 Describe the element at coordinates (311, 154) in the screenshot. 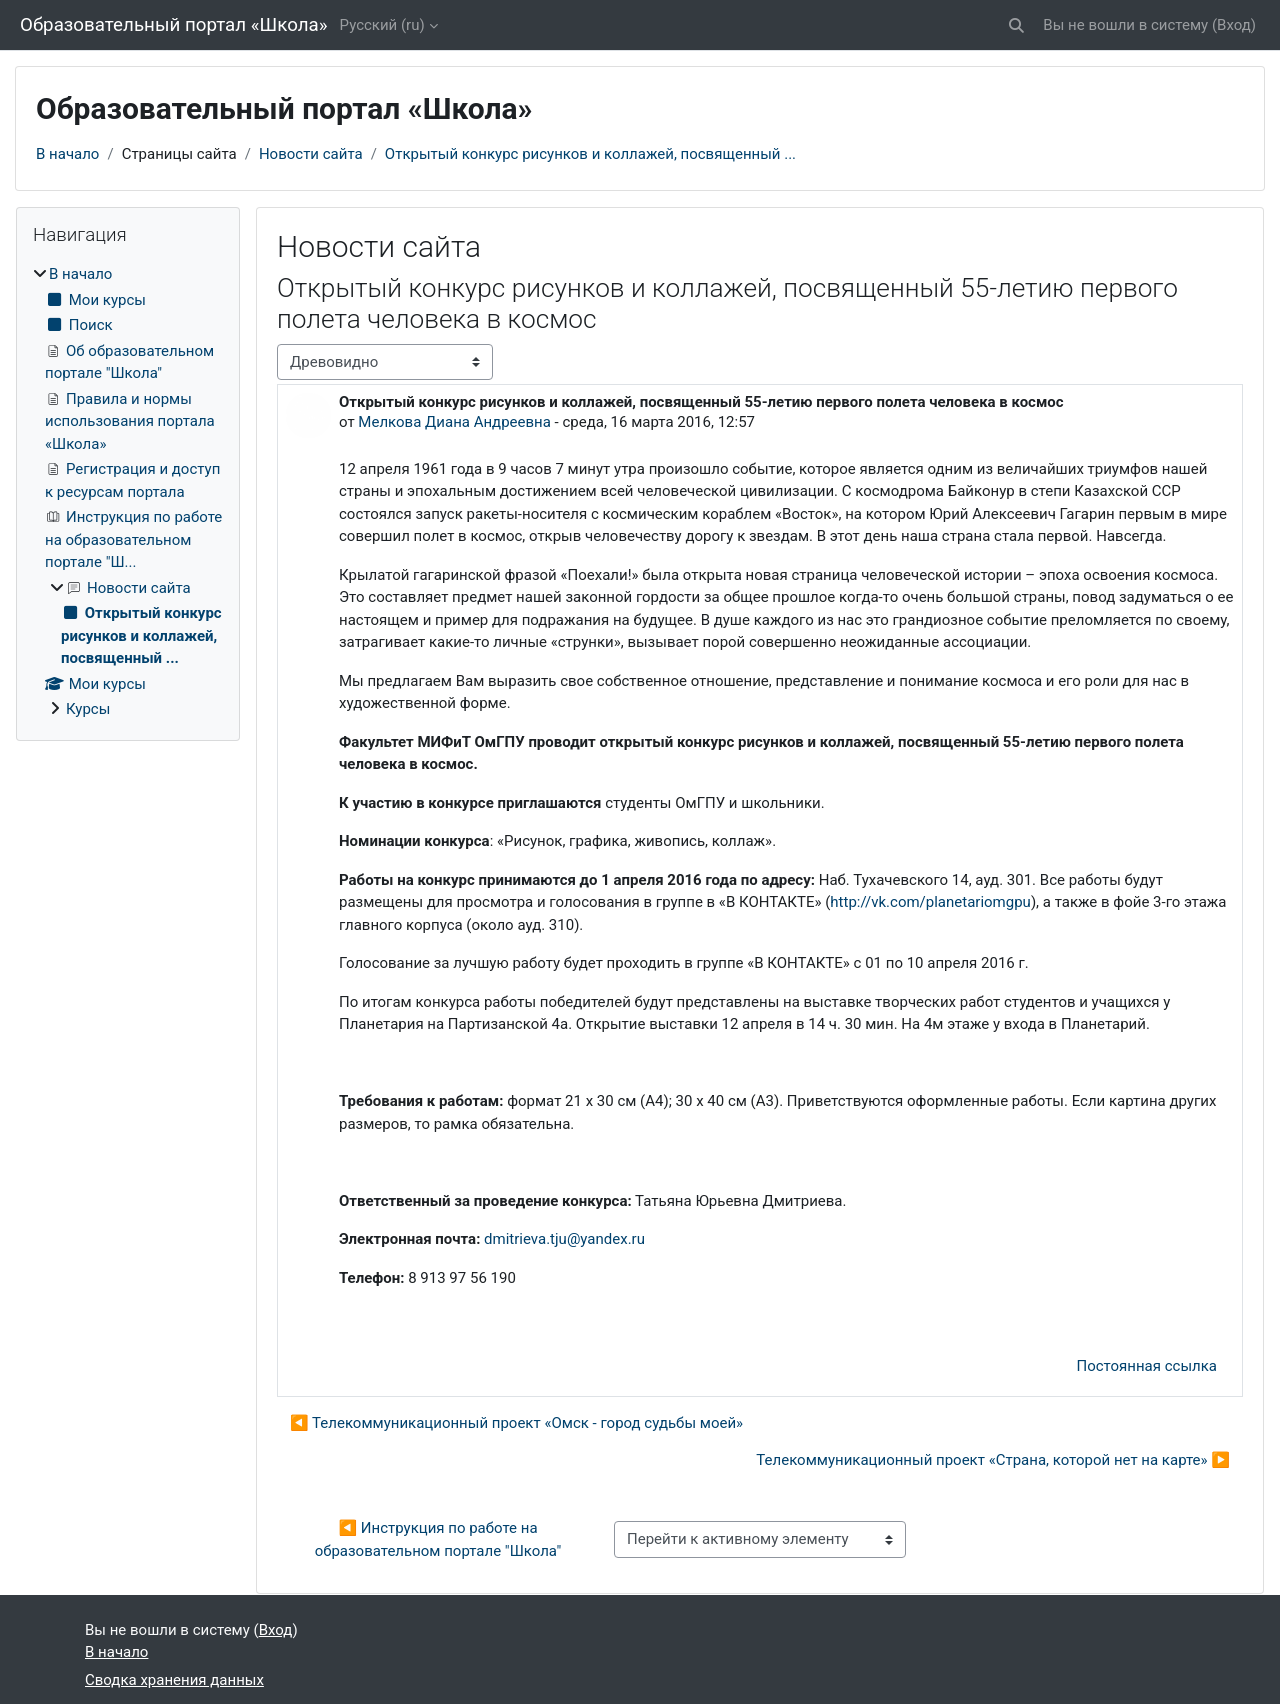

I see `Новости сайта` at that location.